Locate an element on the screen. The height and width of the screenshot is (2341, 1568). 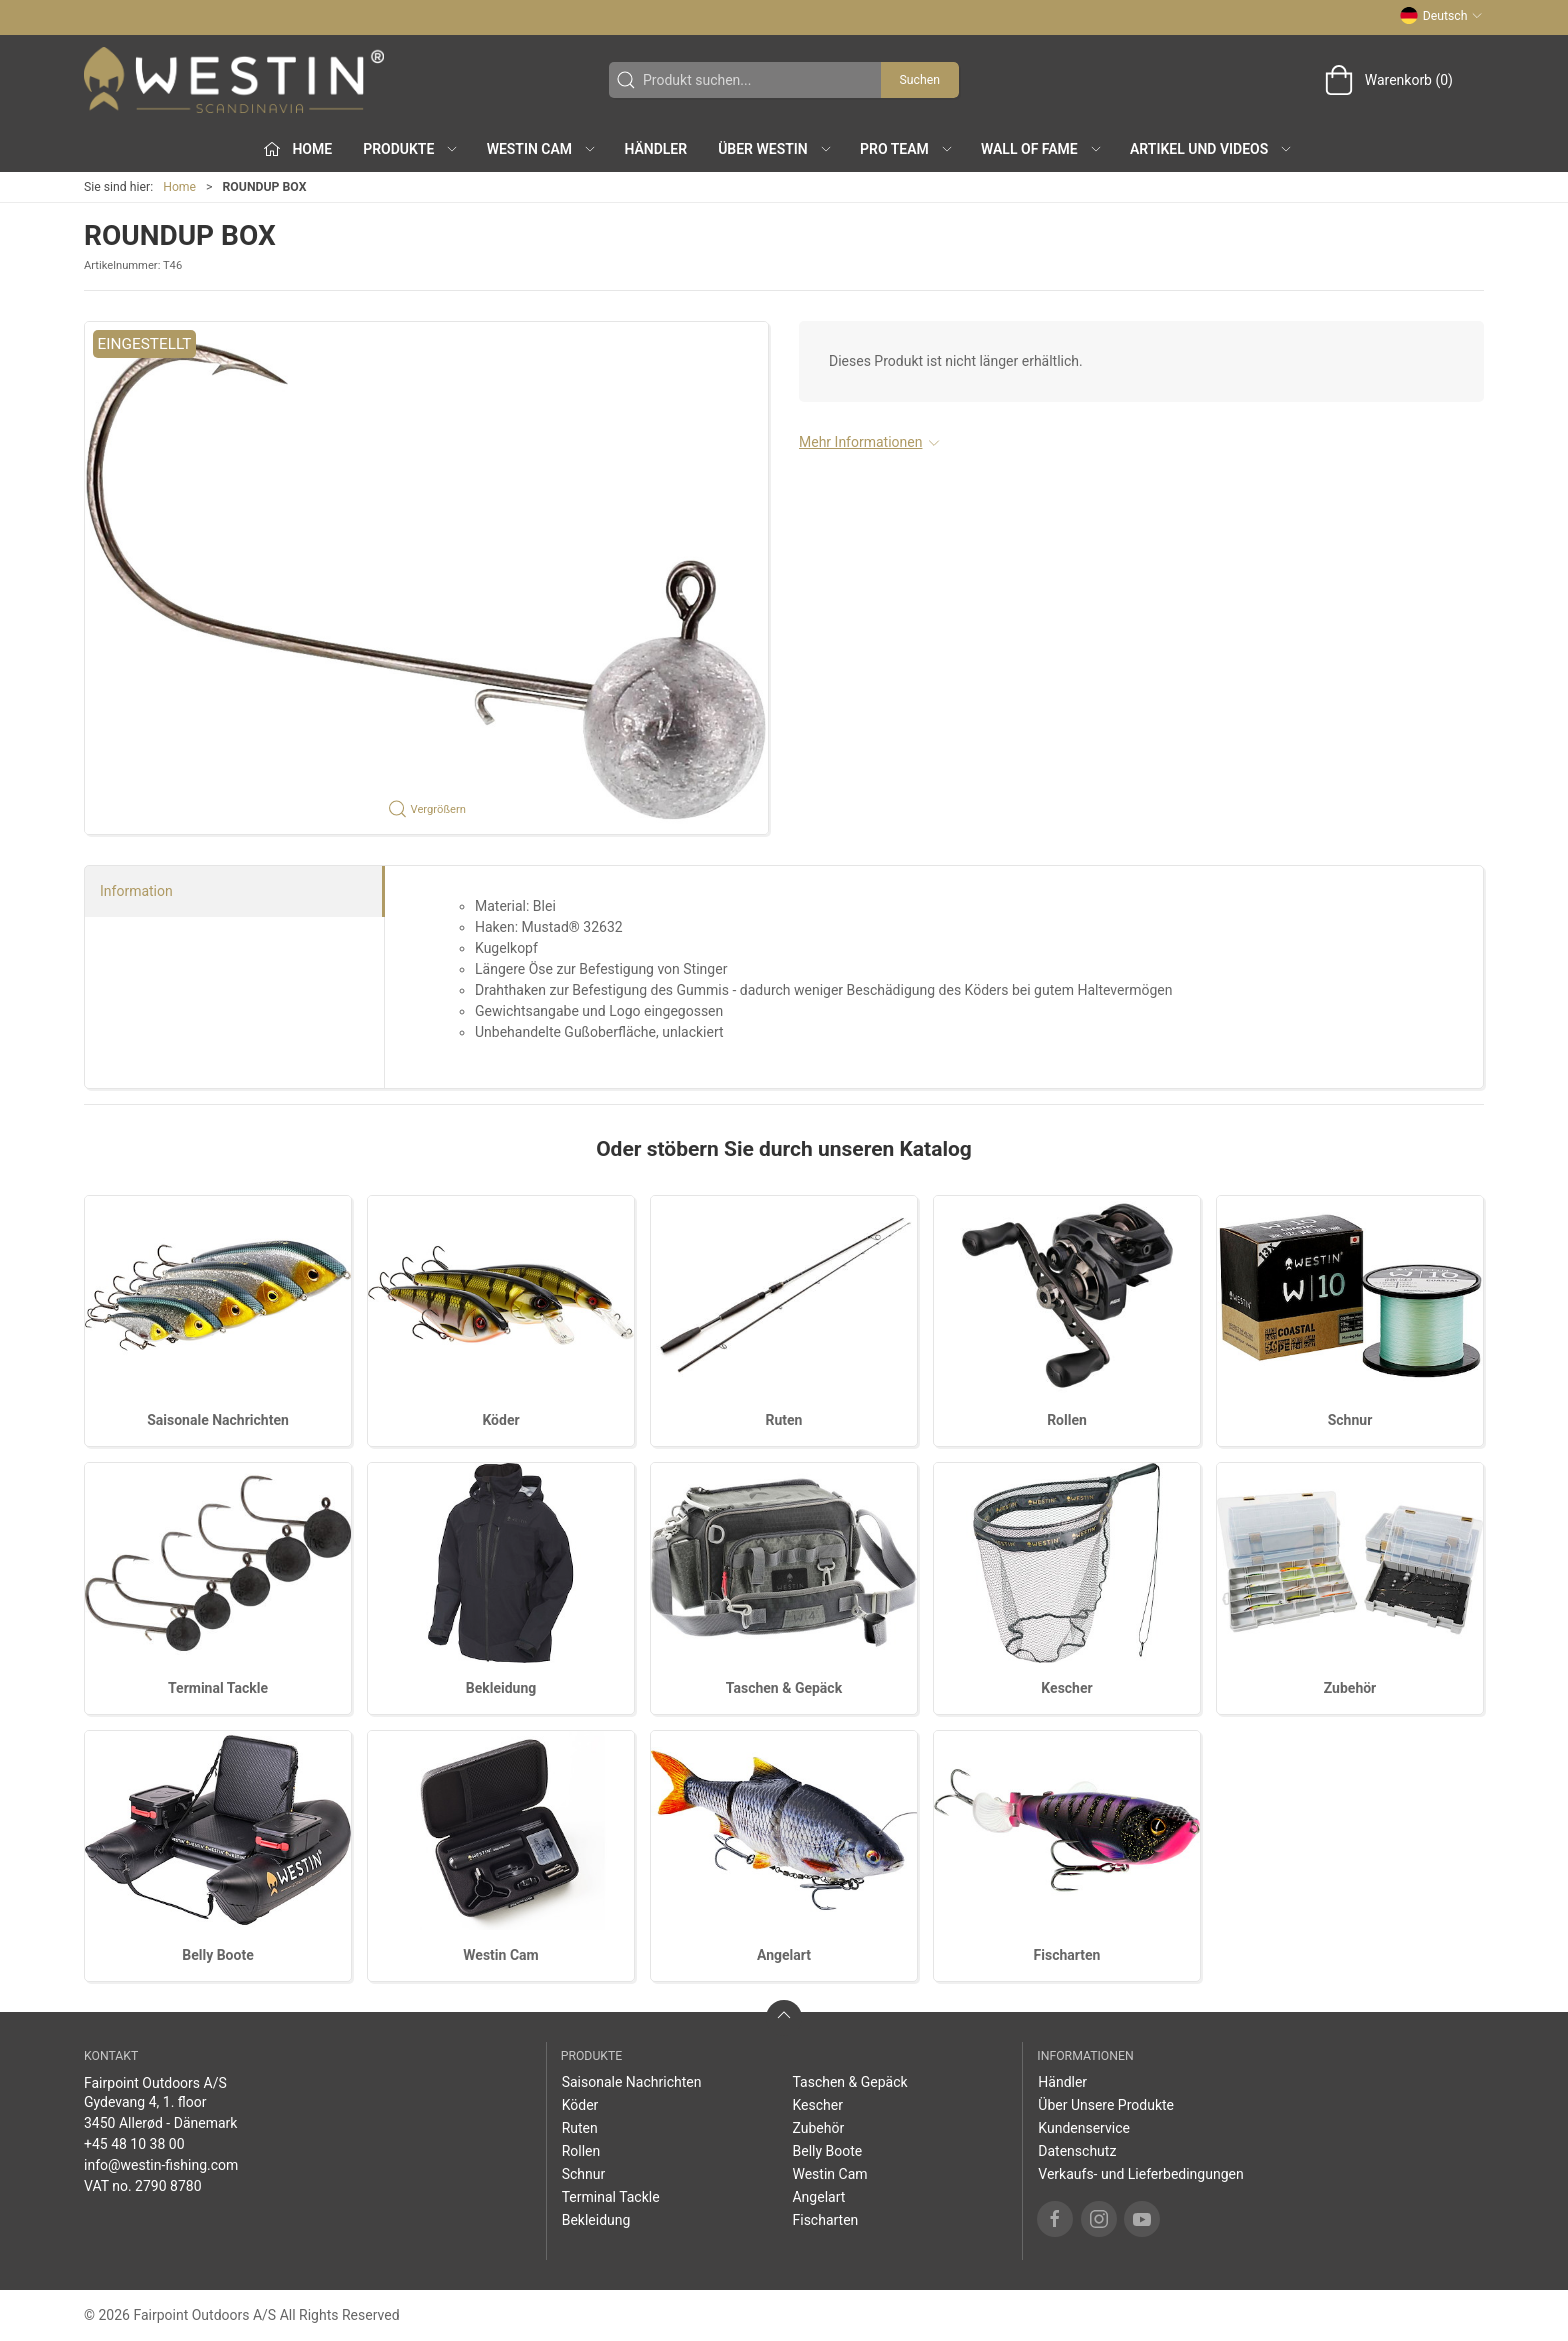
Taschen & Gepäck is located at coordinates (784, 1688).